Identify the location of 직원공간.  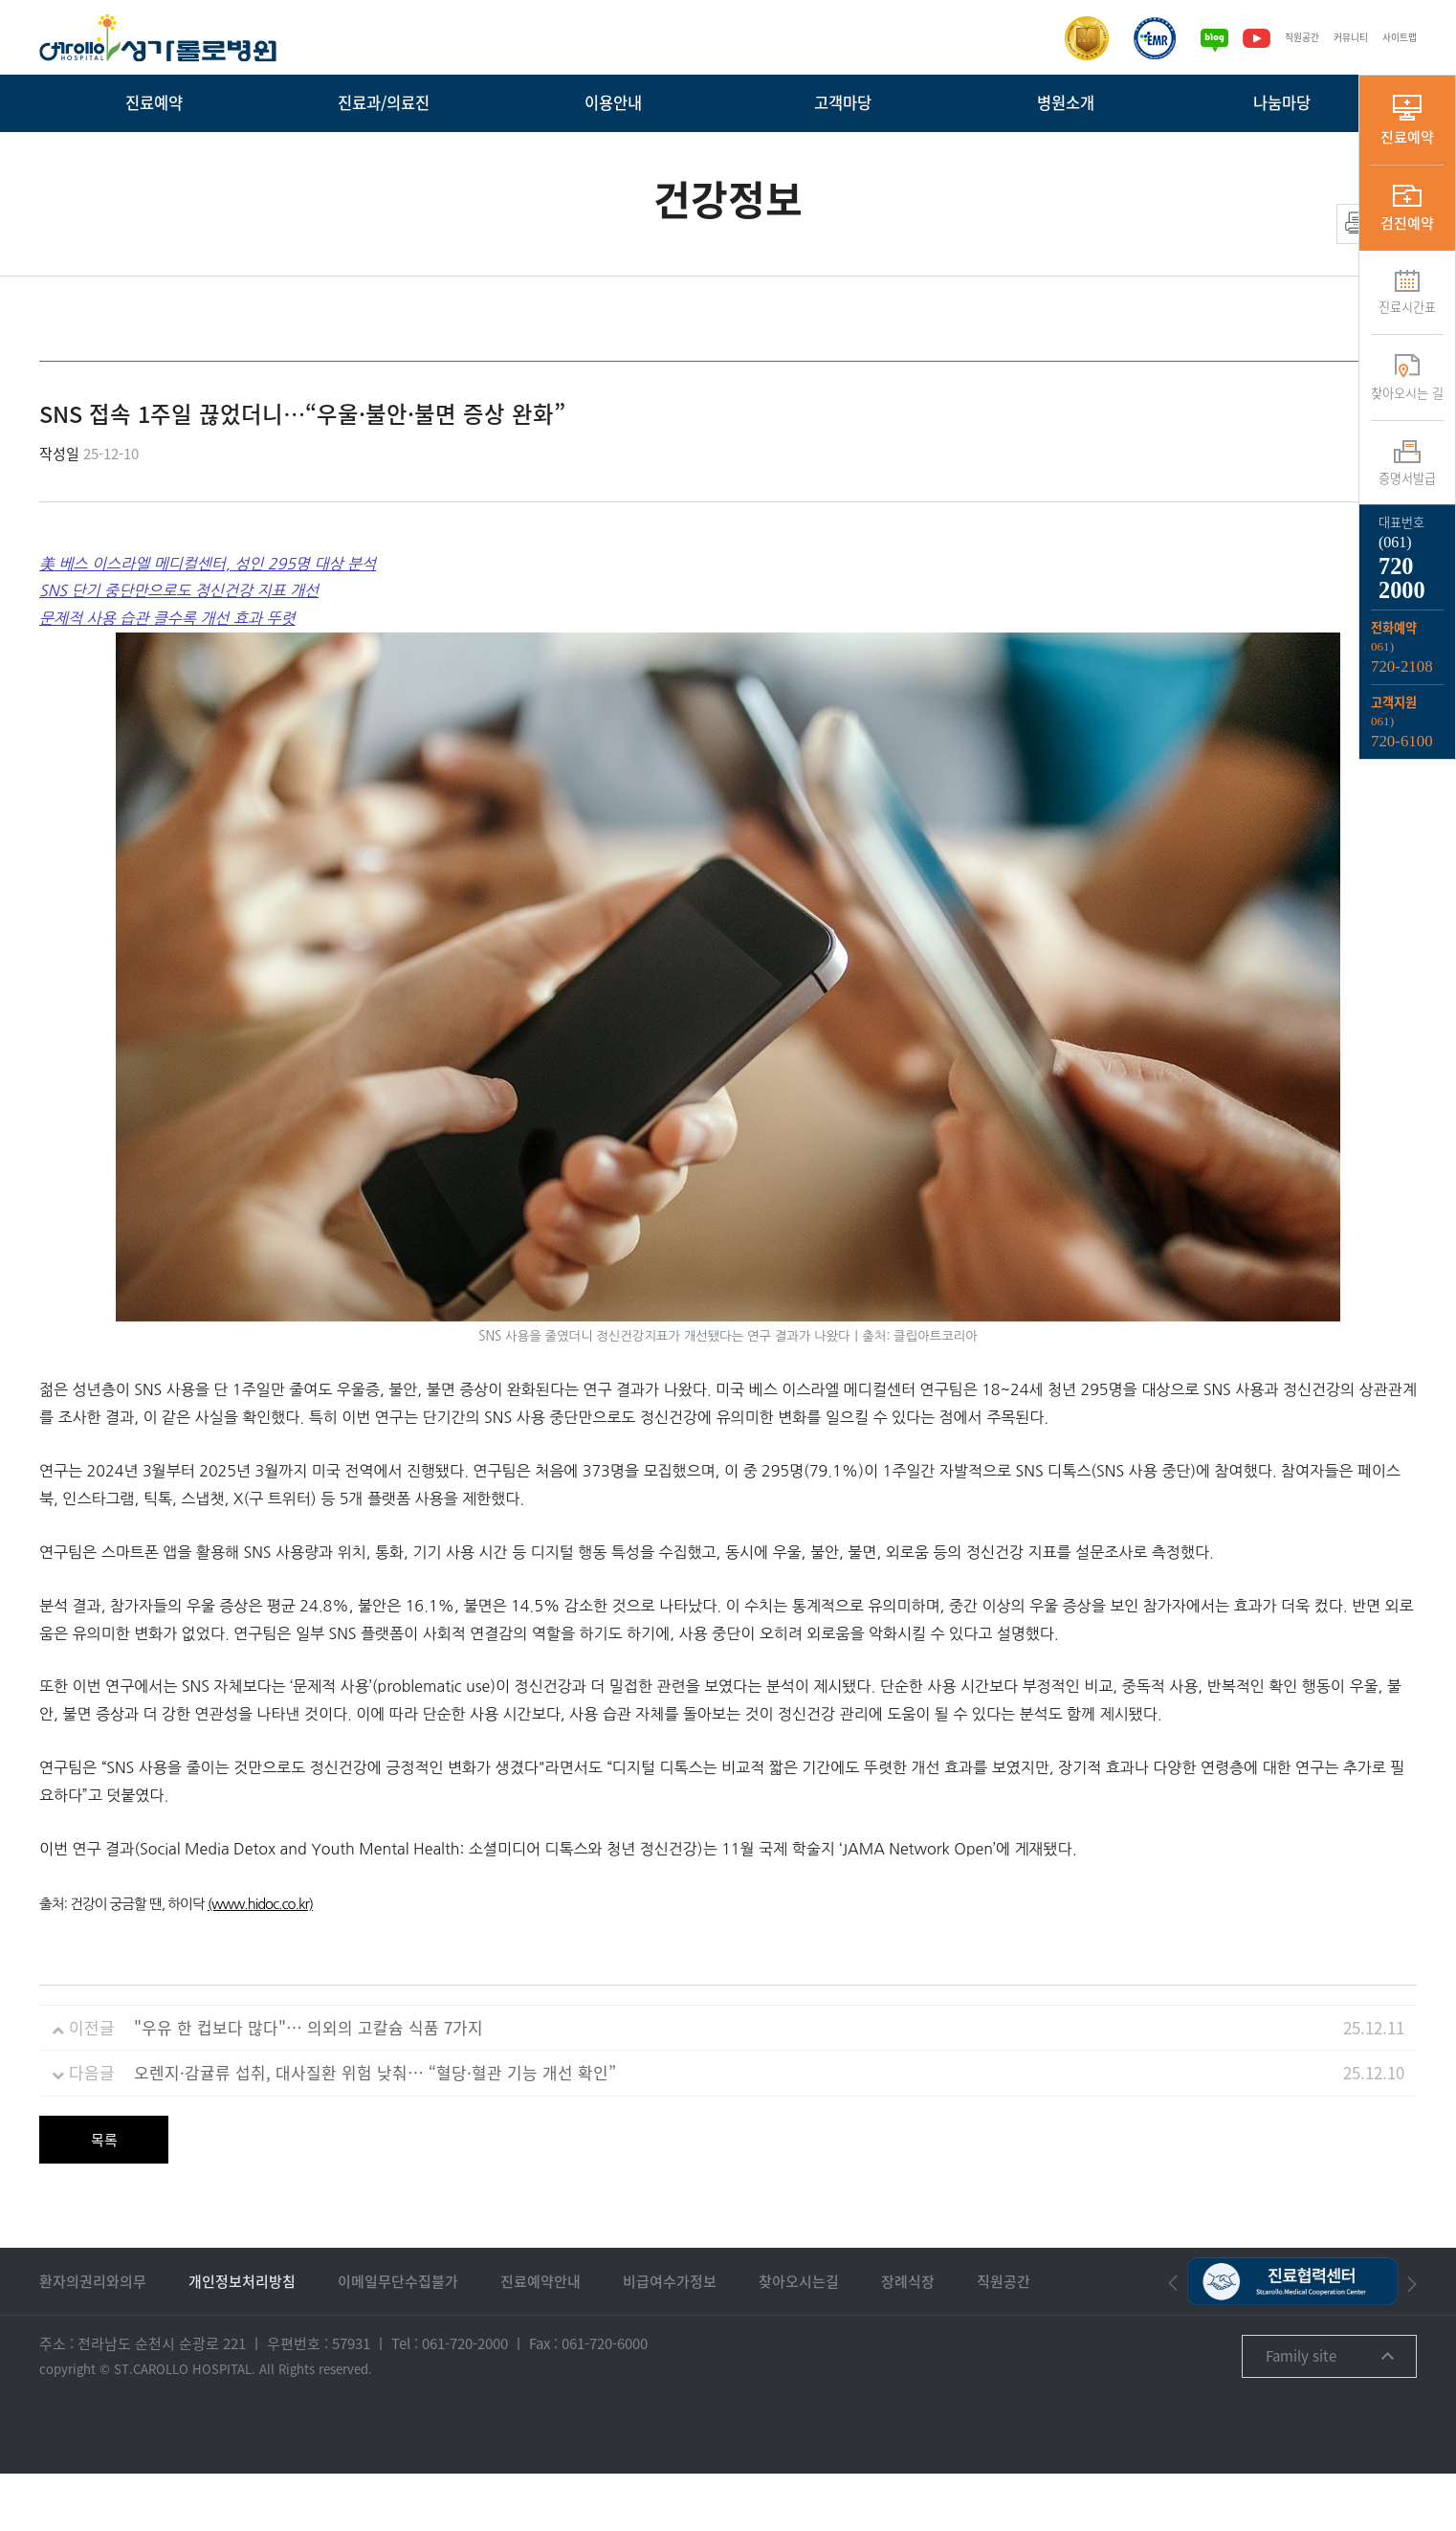
(1283, 37).